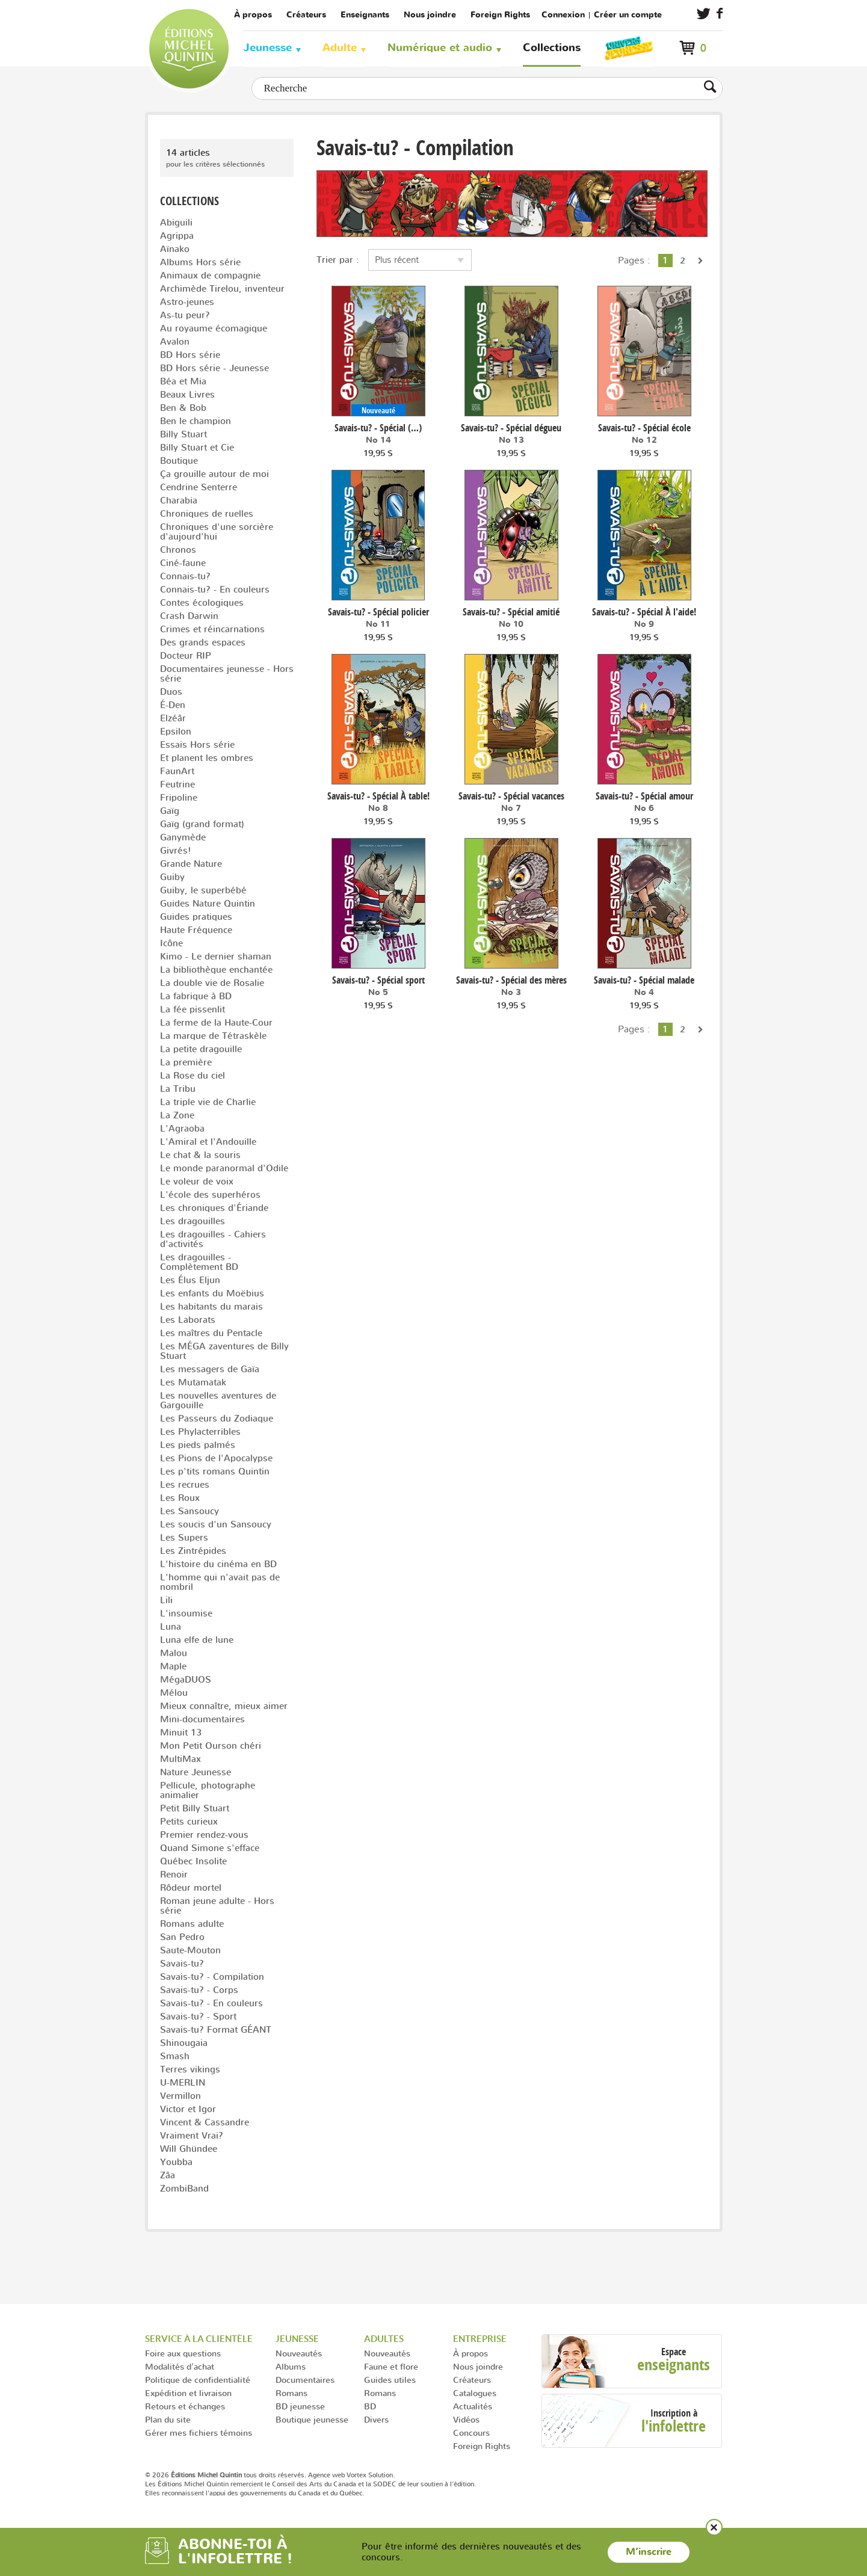 This screenshot has width=867, height=2576. I want to click on Nous joindre, so click(430, 14).